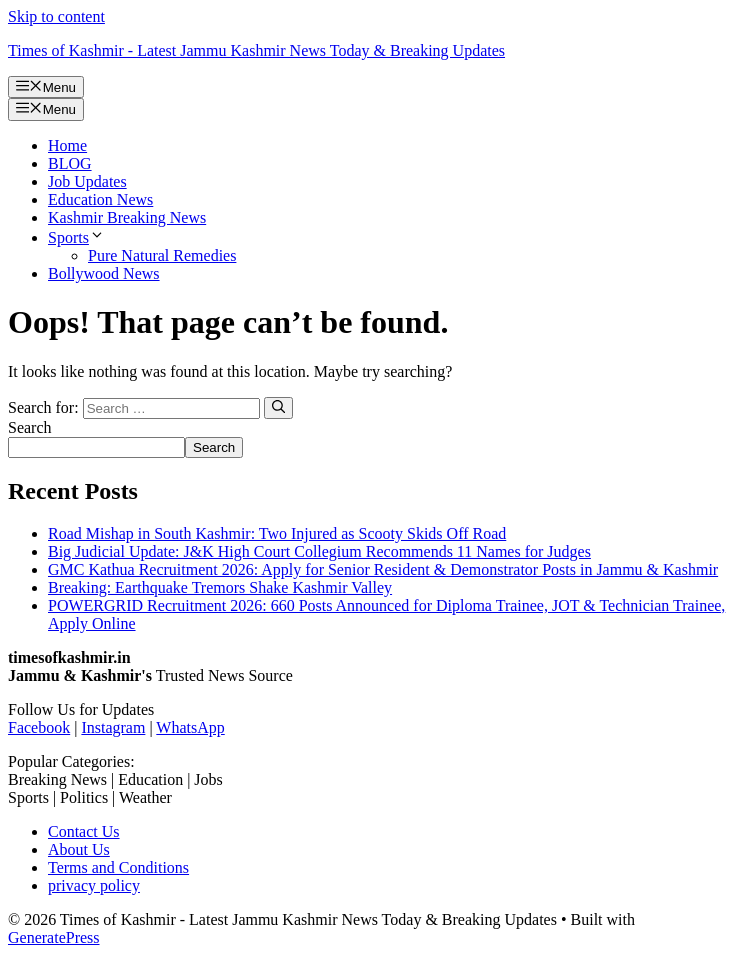 This screenshot has width=736, height=955. Describe the element at coordinates (319, 551) in the screenshot. I see `Big Judicial Update: J&K High Court Collegium Recommends 11 Names for Judges` at that location.